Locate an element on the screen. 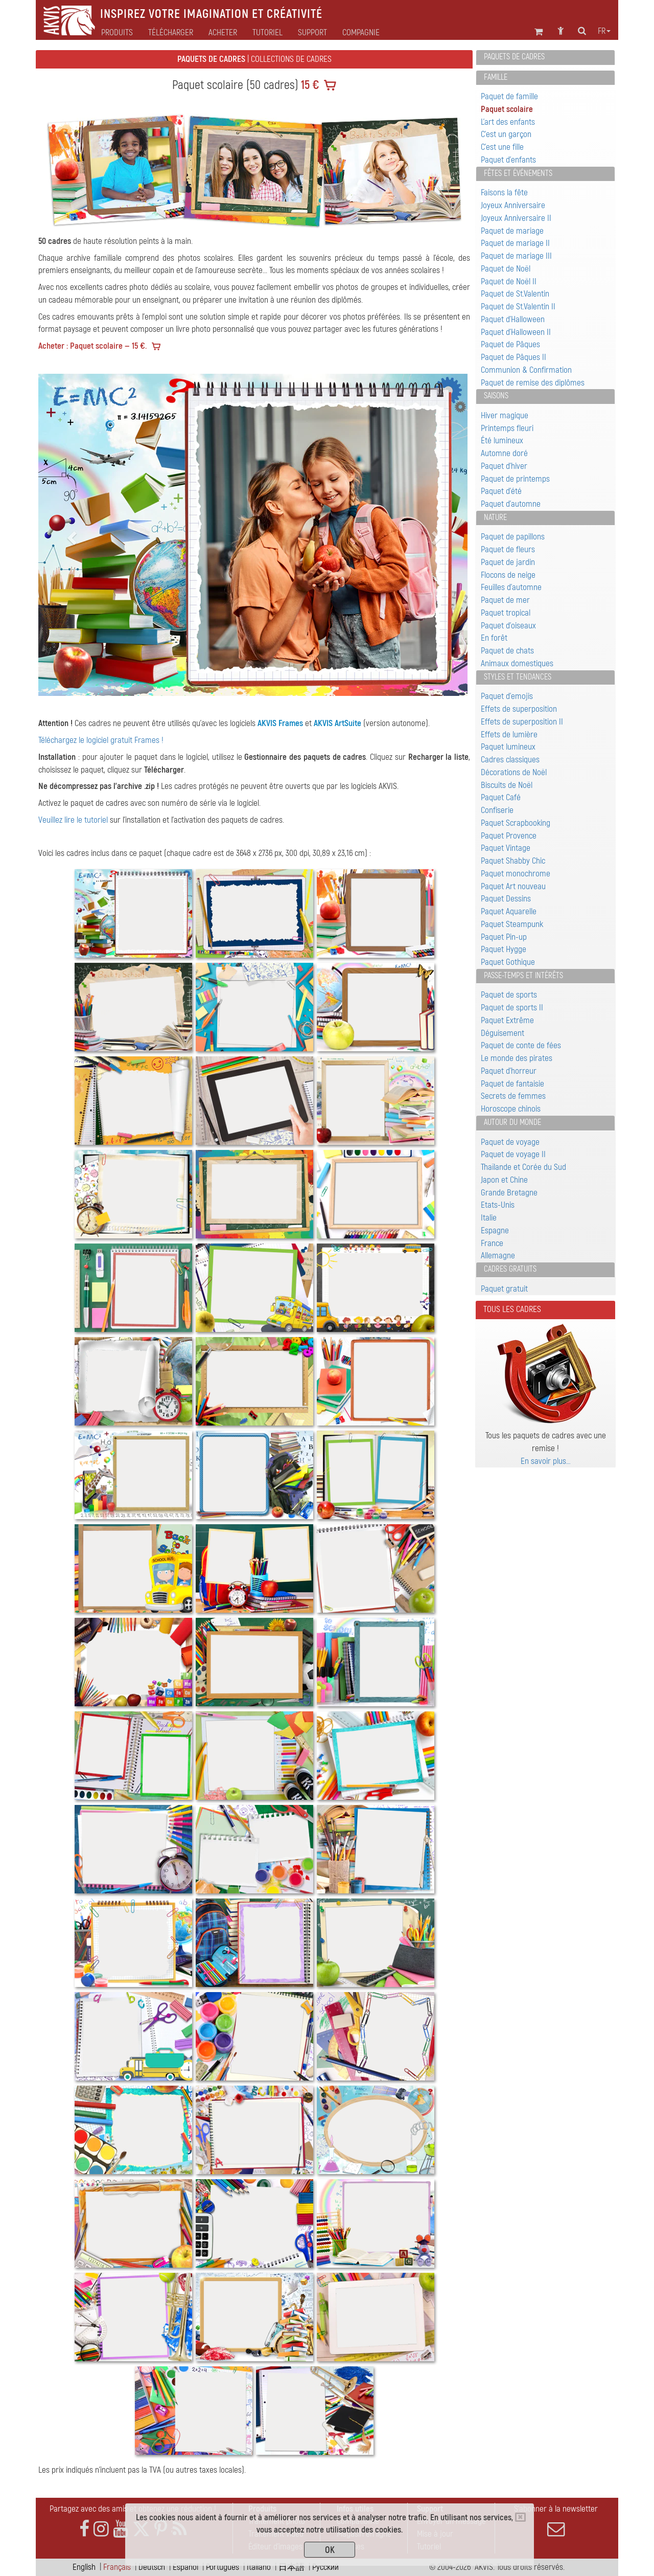  Cadres classiques is located at coordinates (510, 759).